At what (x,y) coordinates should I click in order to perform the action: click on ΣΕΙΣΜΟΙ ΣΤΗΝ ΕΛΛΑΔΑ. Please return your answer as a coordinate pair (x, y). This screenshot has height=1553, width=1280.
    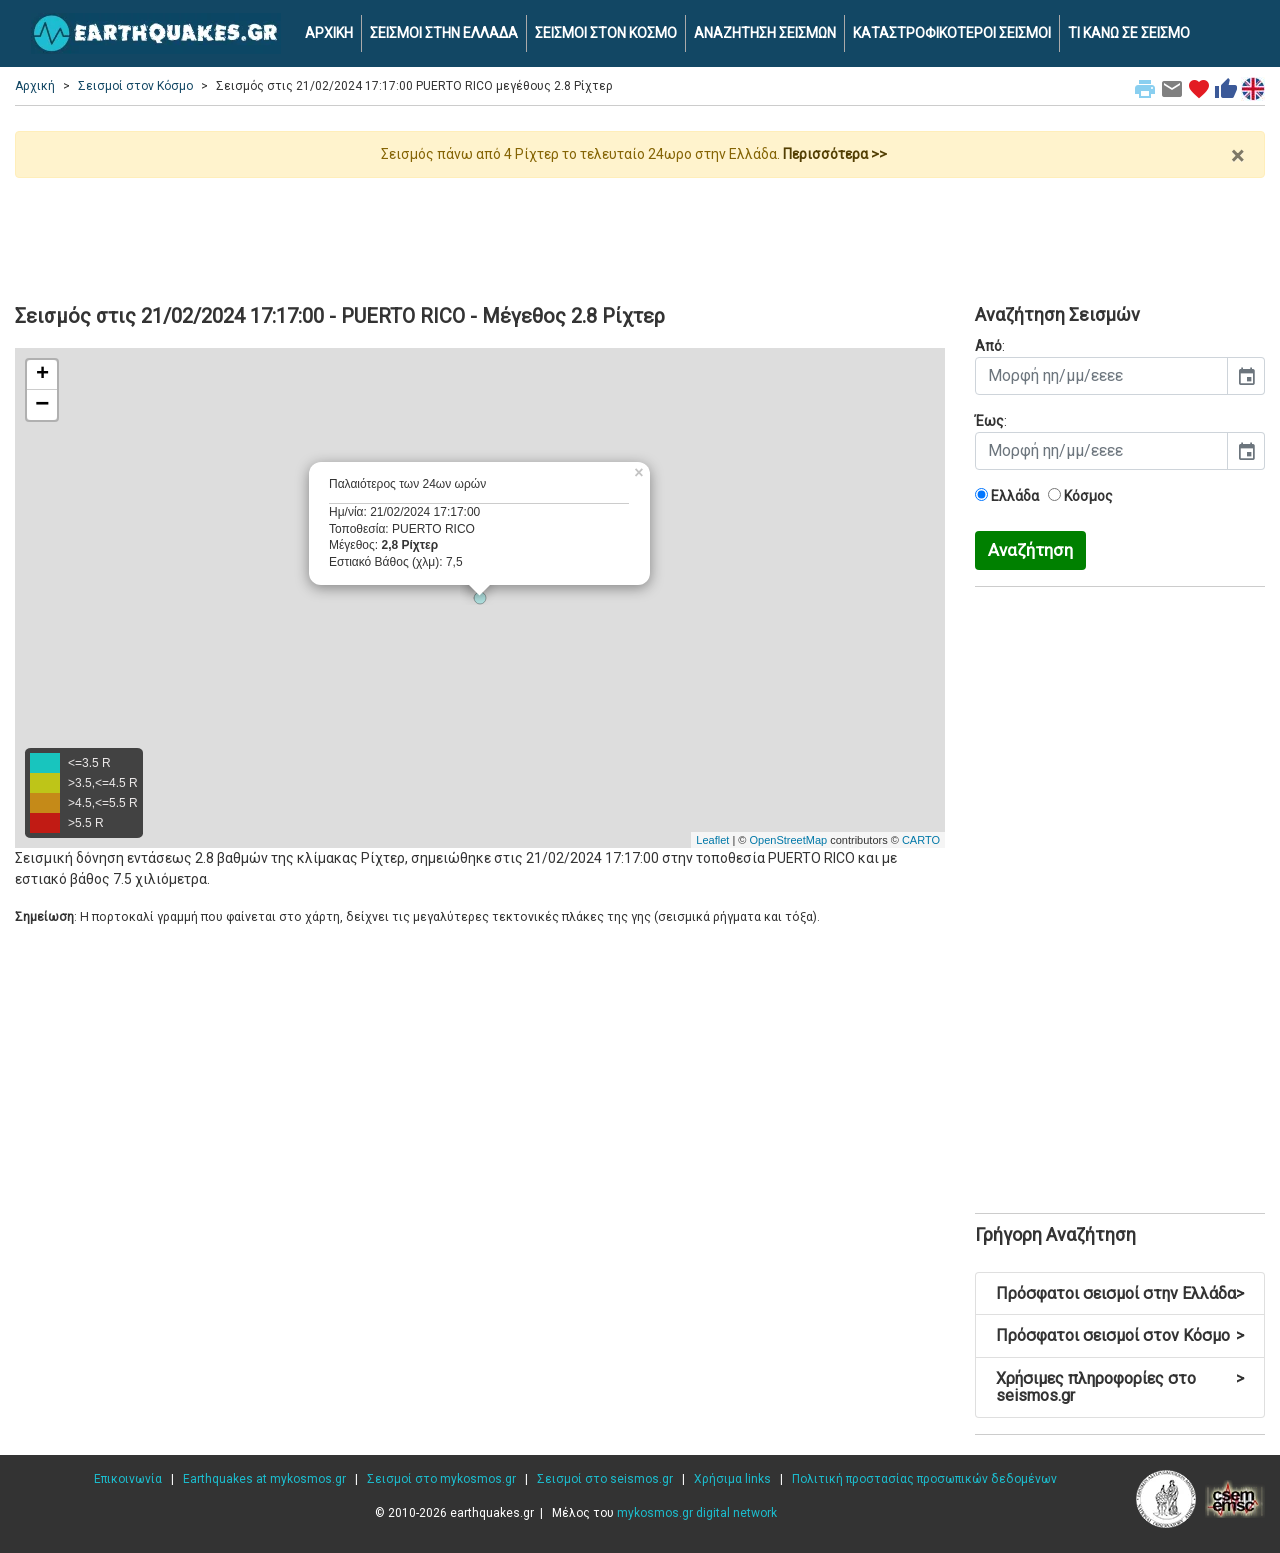
    Looking at the image, I should click on (444, 33).